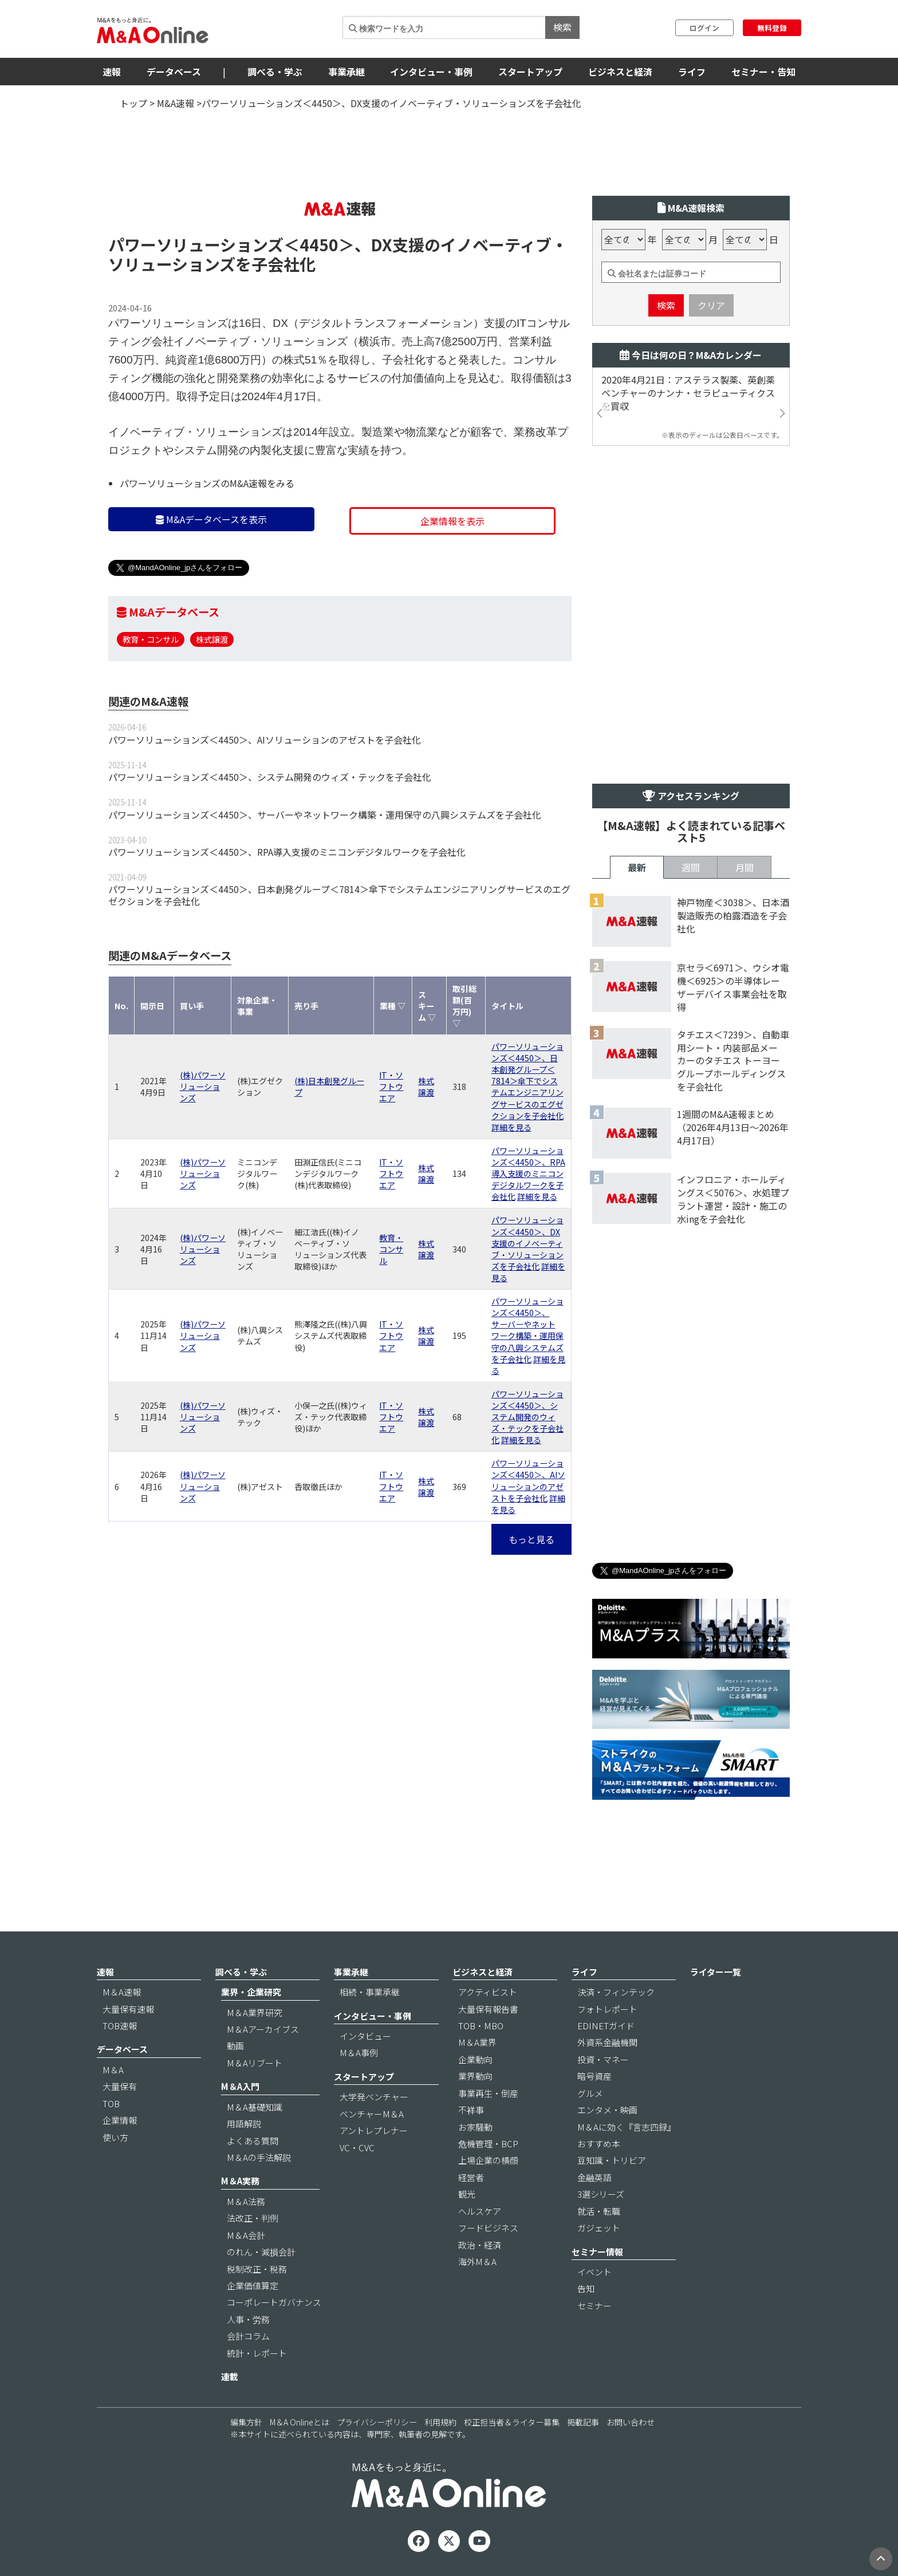 This screenshot has height=2576, width=898. I want to click on 教育・コンサル, so click(151, 639).